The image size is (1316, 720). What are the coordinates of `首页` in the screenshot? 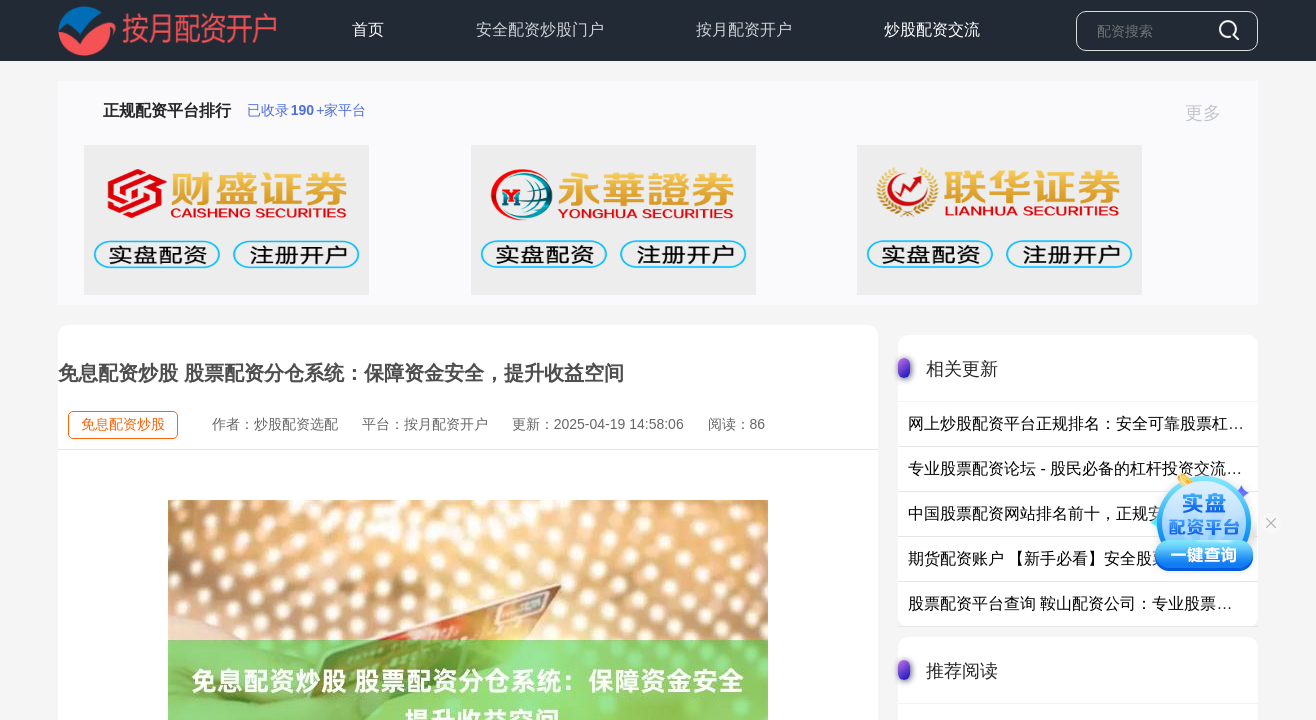 It's located at (368, 29).